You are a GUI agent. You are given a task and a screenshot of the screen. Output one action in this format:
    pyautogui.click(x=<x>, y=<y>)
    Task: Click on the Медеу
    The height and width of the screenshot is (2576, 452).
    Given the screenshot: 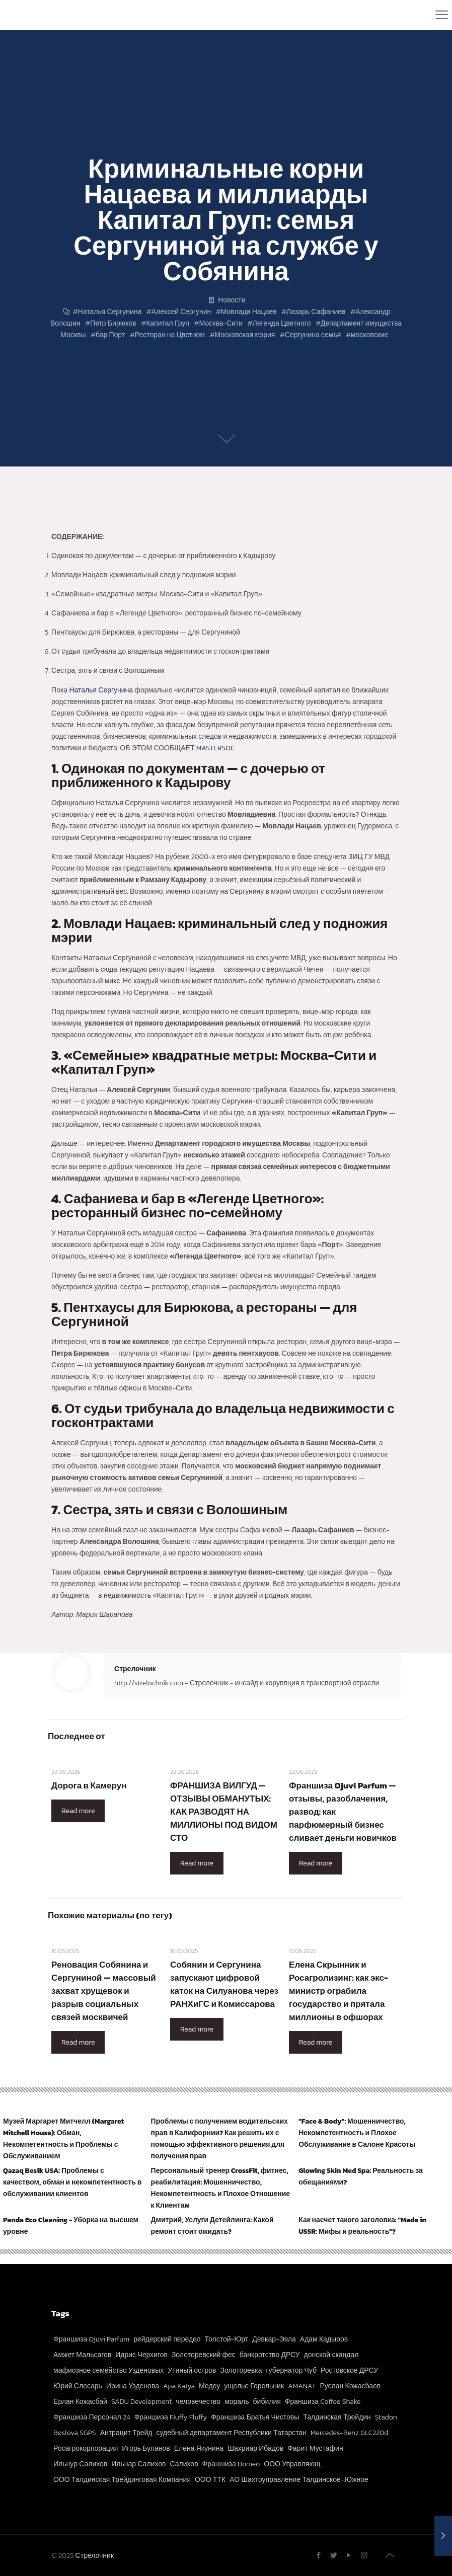 What is the action you would take?
    pyautogui.click(x=209, y=2386)
    